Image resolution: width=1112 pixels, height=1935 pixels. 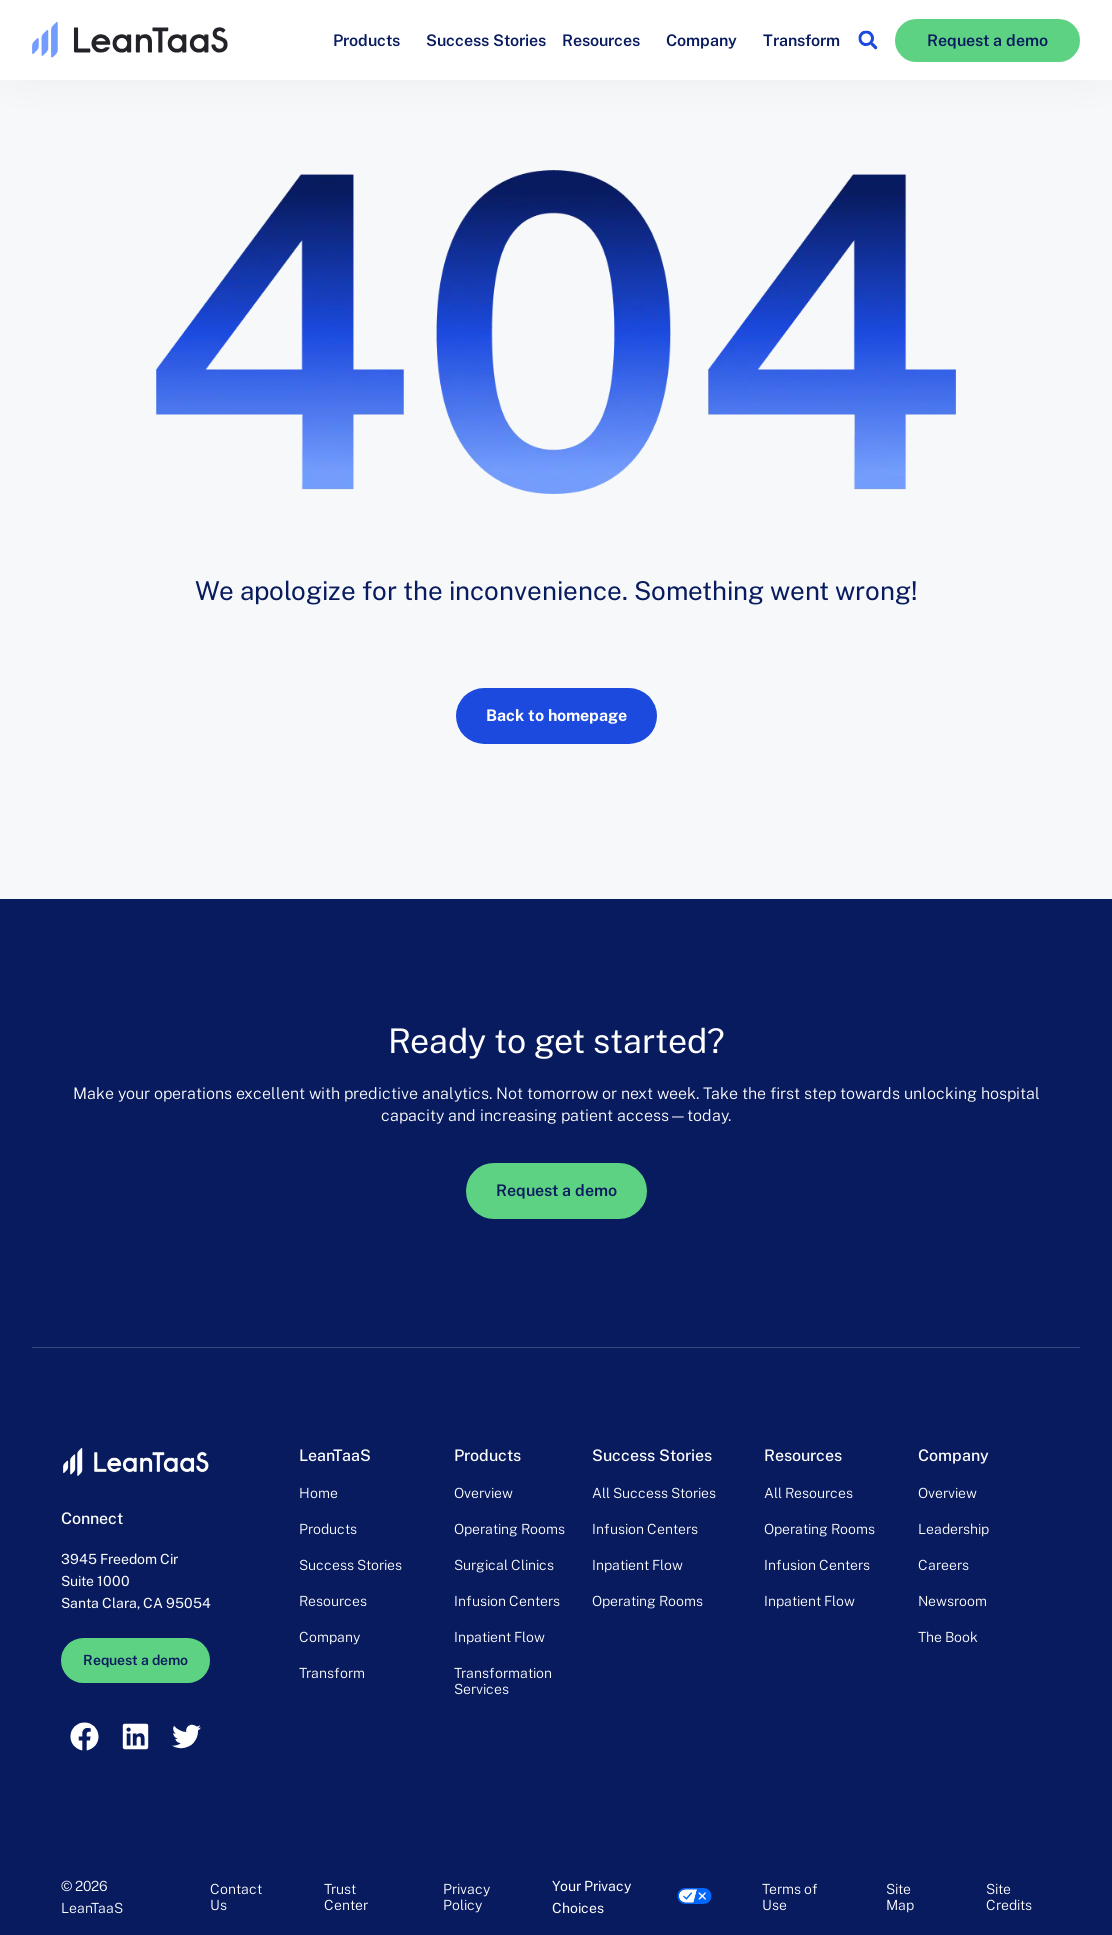 What do you see at coordinates (486, 40) in the screenshot?
I see `Success Stories` at bounding box center [486, 40].